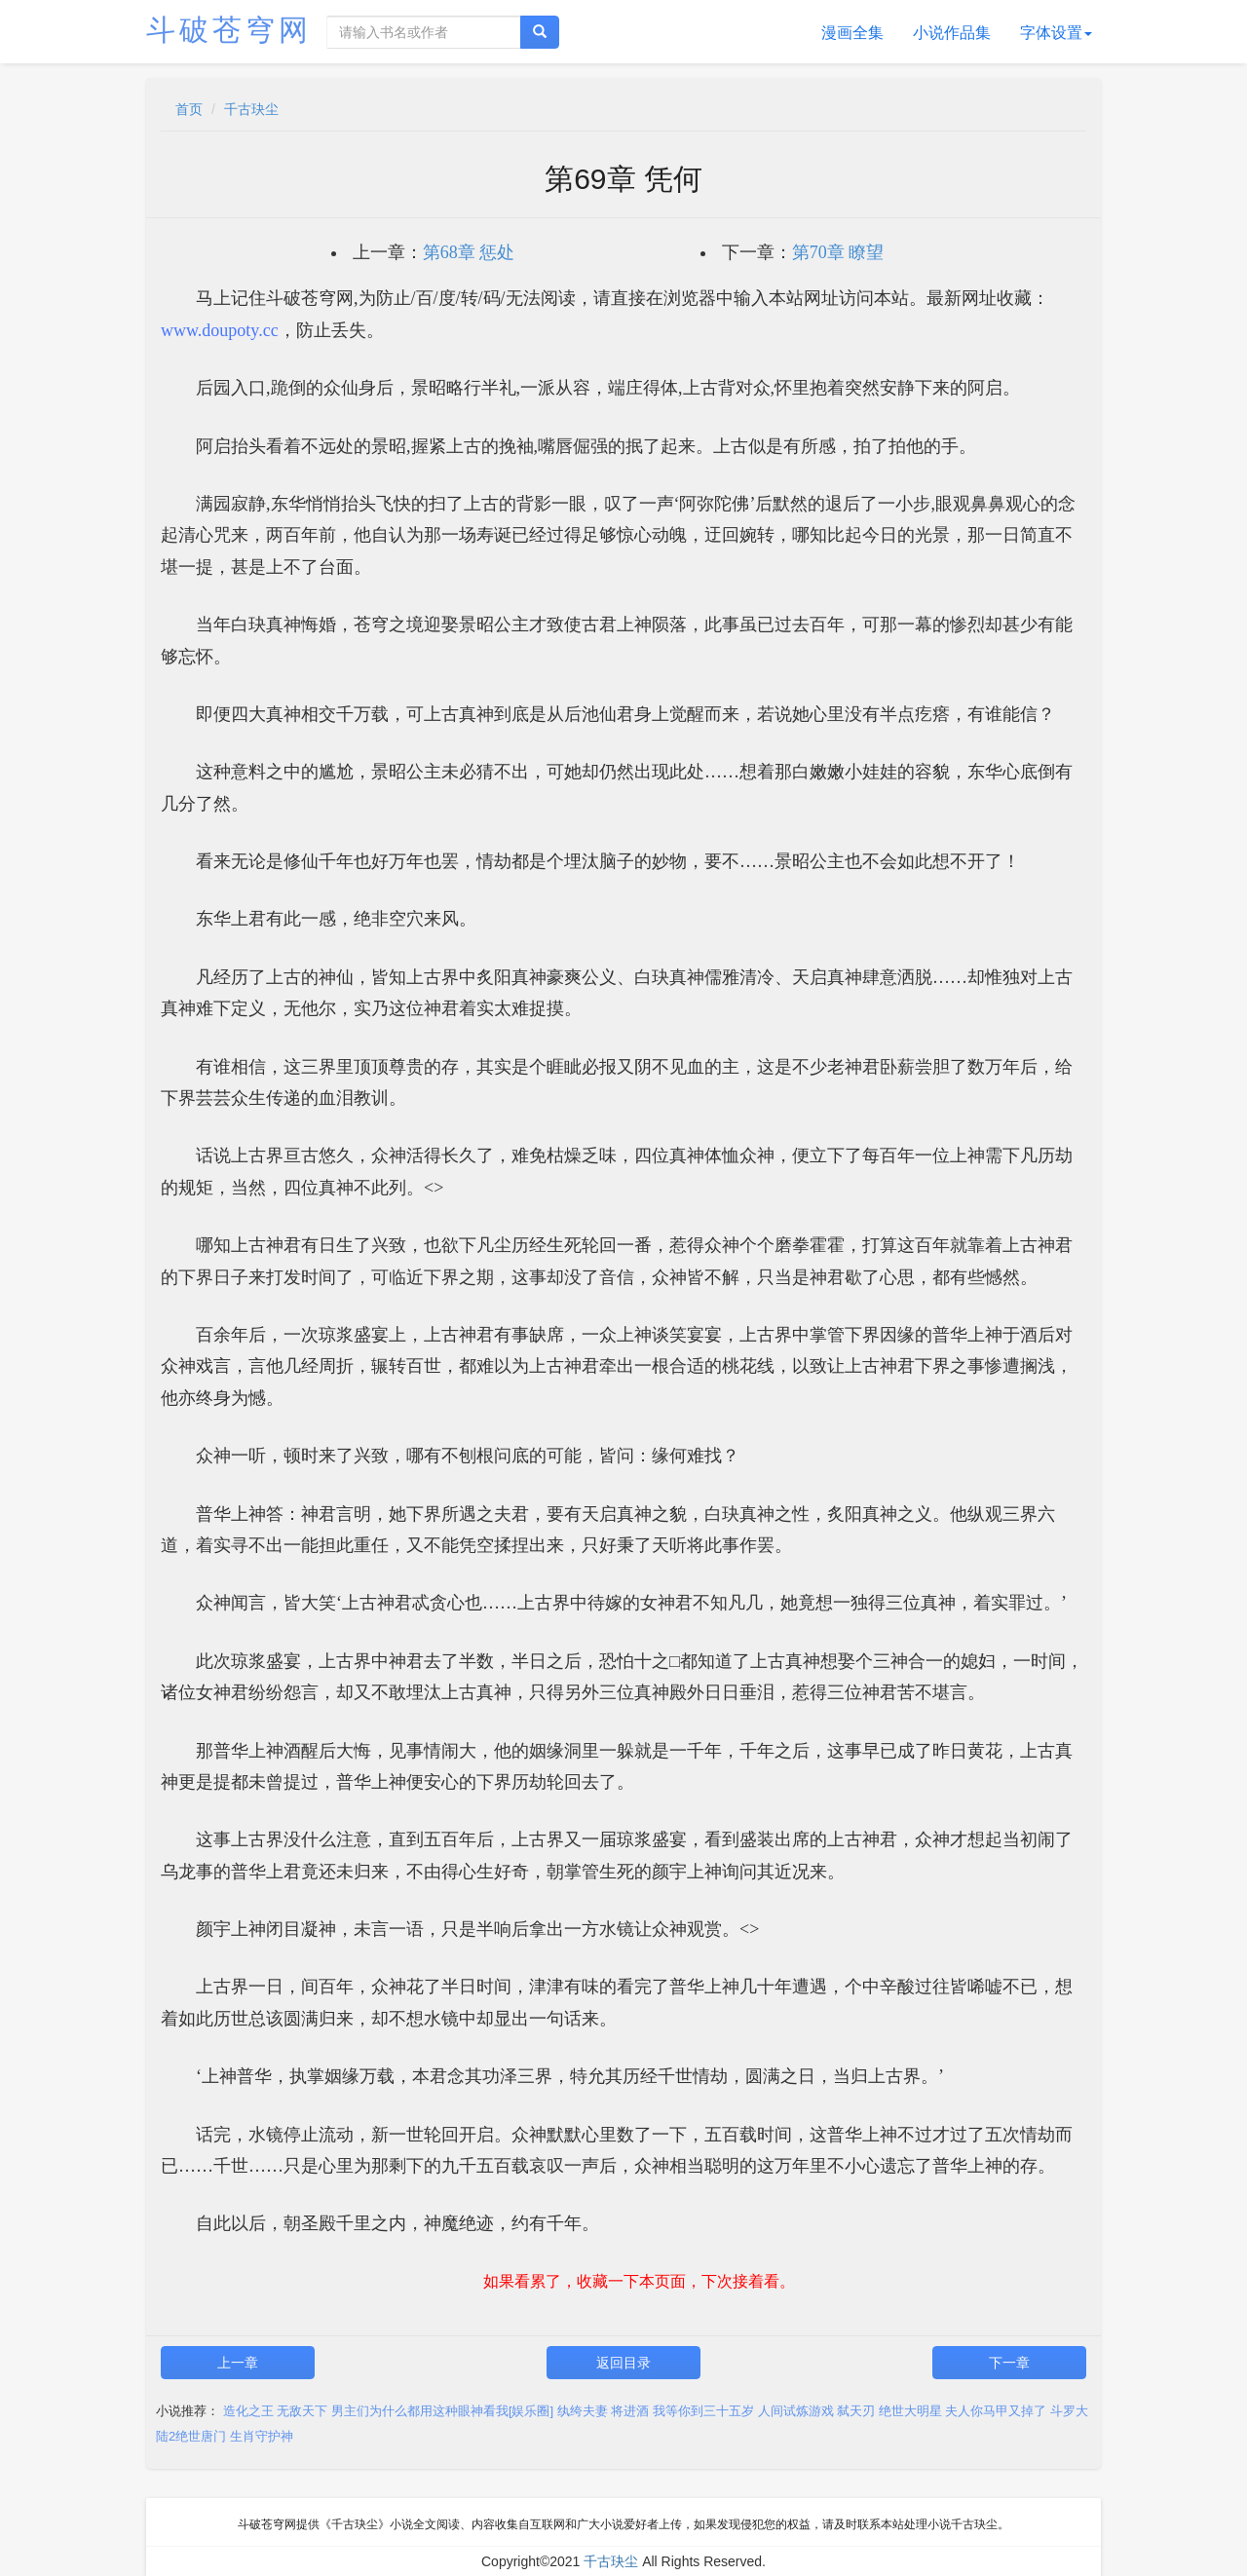  What do you see at coordinates (302, 2411) in the screenshot?
I see `无敌天下` at bounding box center [302, 2411].